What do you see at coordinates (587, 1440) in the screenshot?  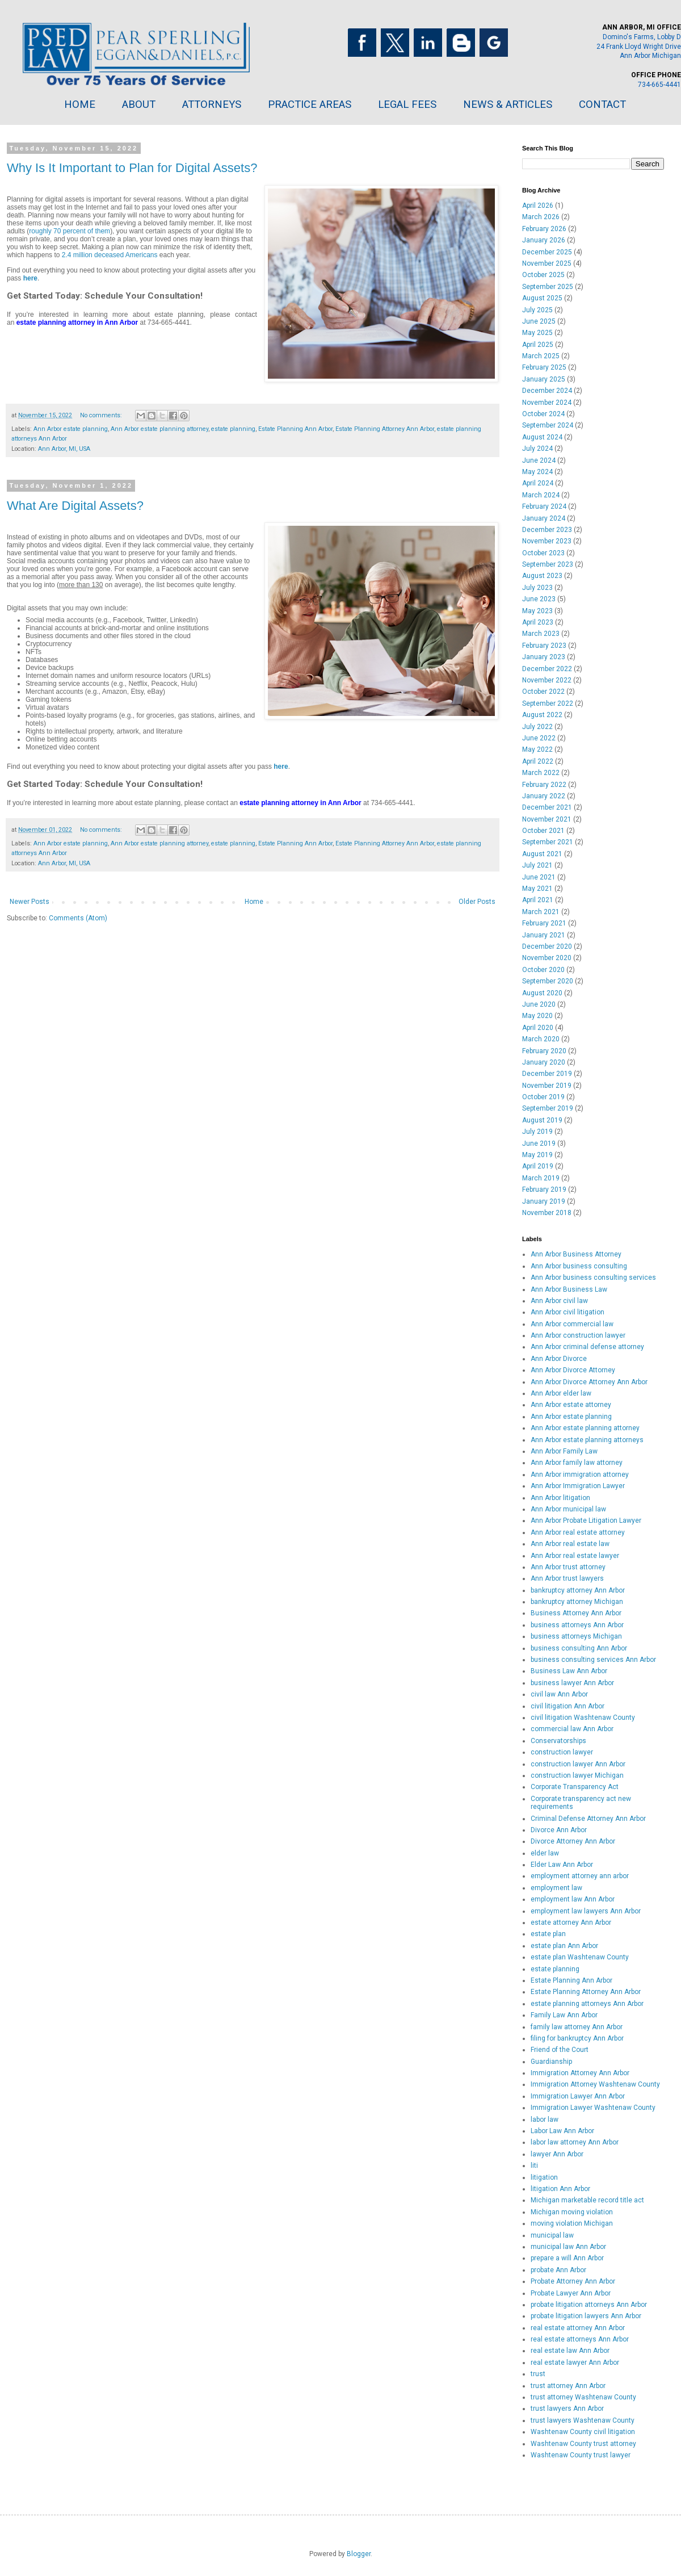 I see `Ann Arbor estate planning attorneys` at bounding box center [587, 1440].